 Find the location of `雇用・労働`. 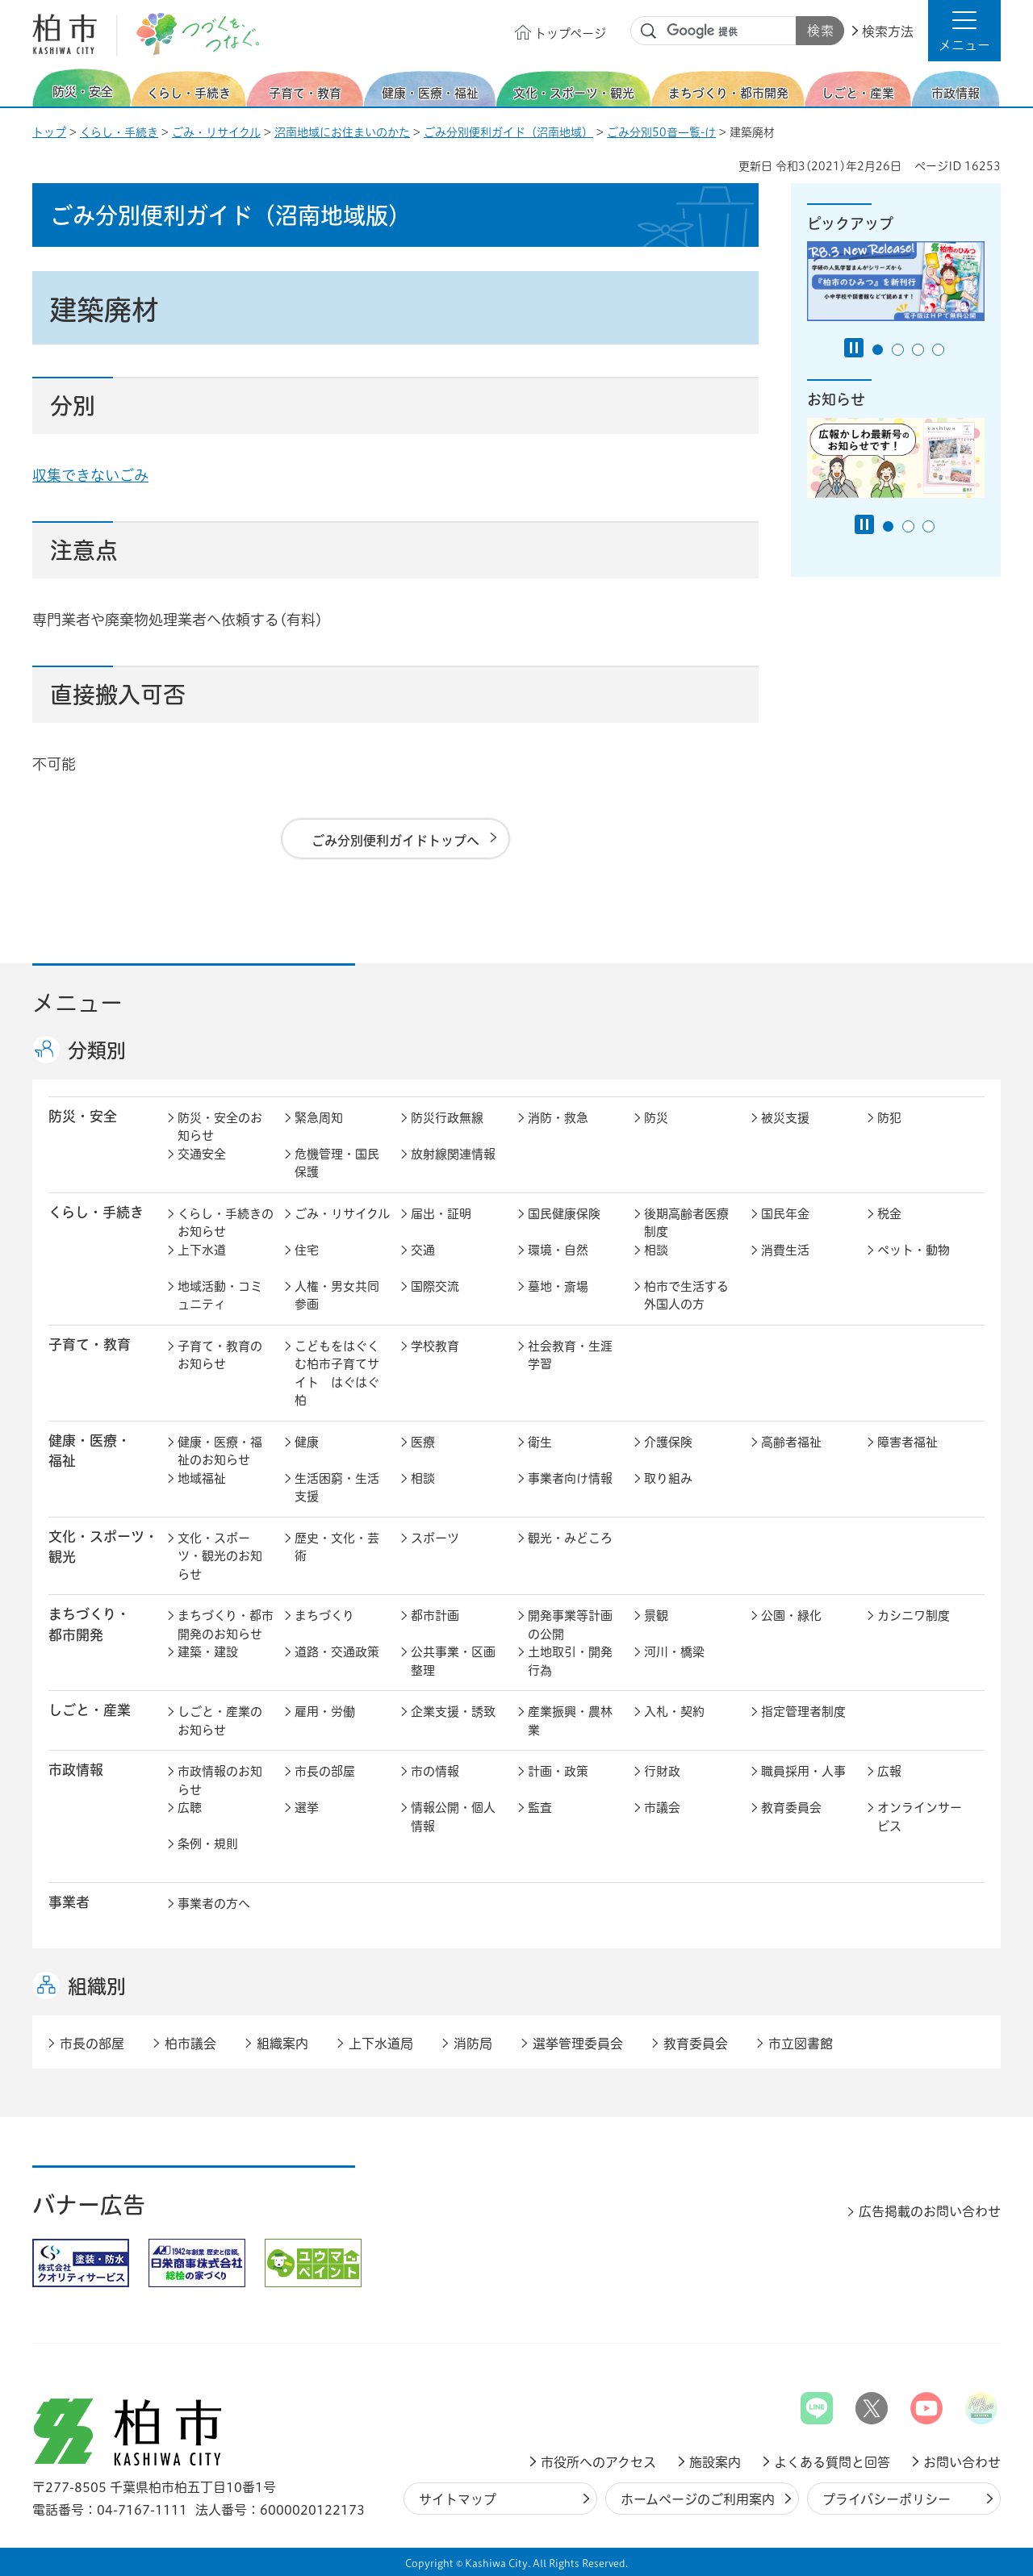

雇用・労働 is located at coordinates (325, 1712).